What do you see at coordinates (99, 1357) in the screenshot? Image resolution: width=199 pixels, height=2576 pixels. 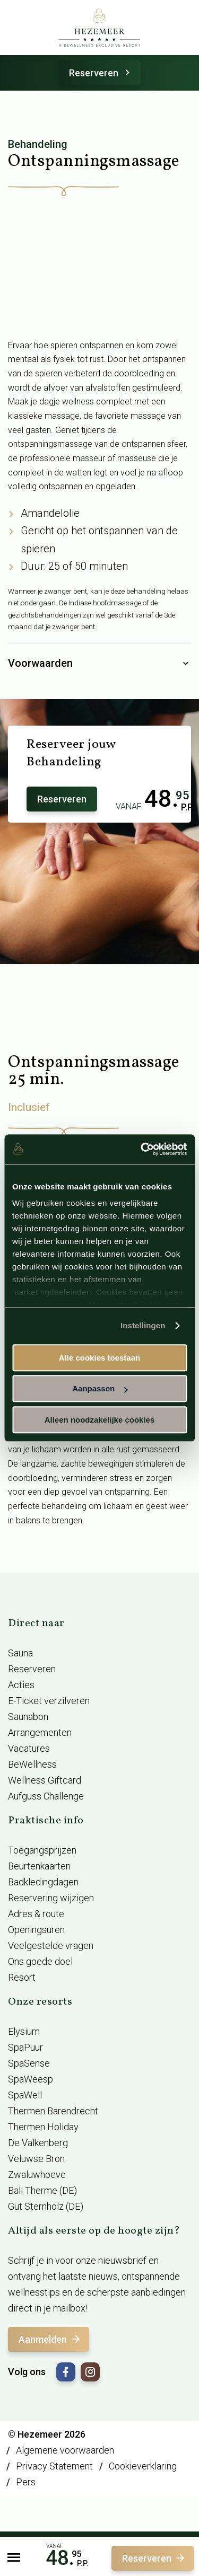 I see `Alle cookies toestaan` at bounding box center [99, 1357].